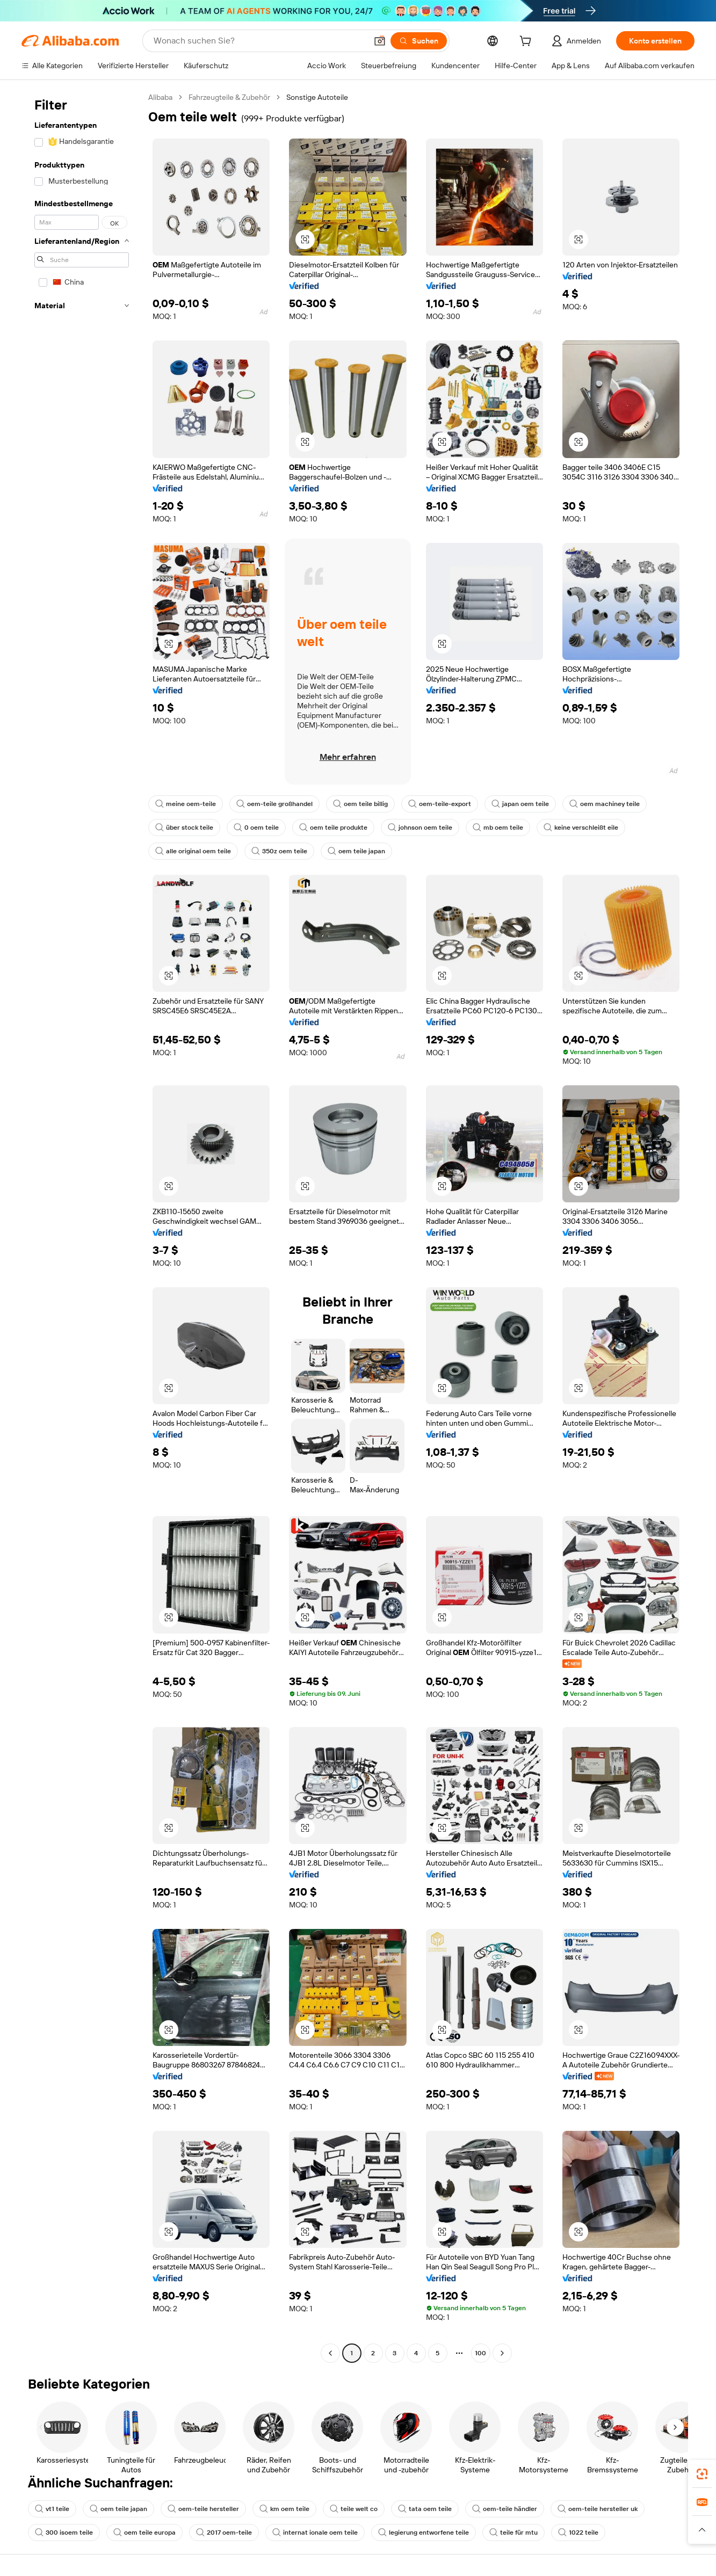 This screenshot has height=2576, width=716. I want to click on über stock teile, so click(184, 827).